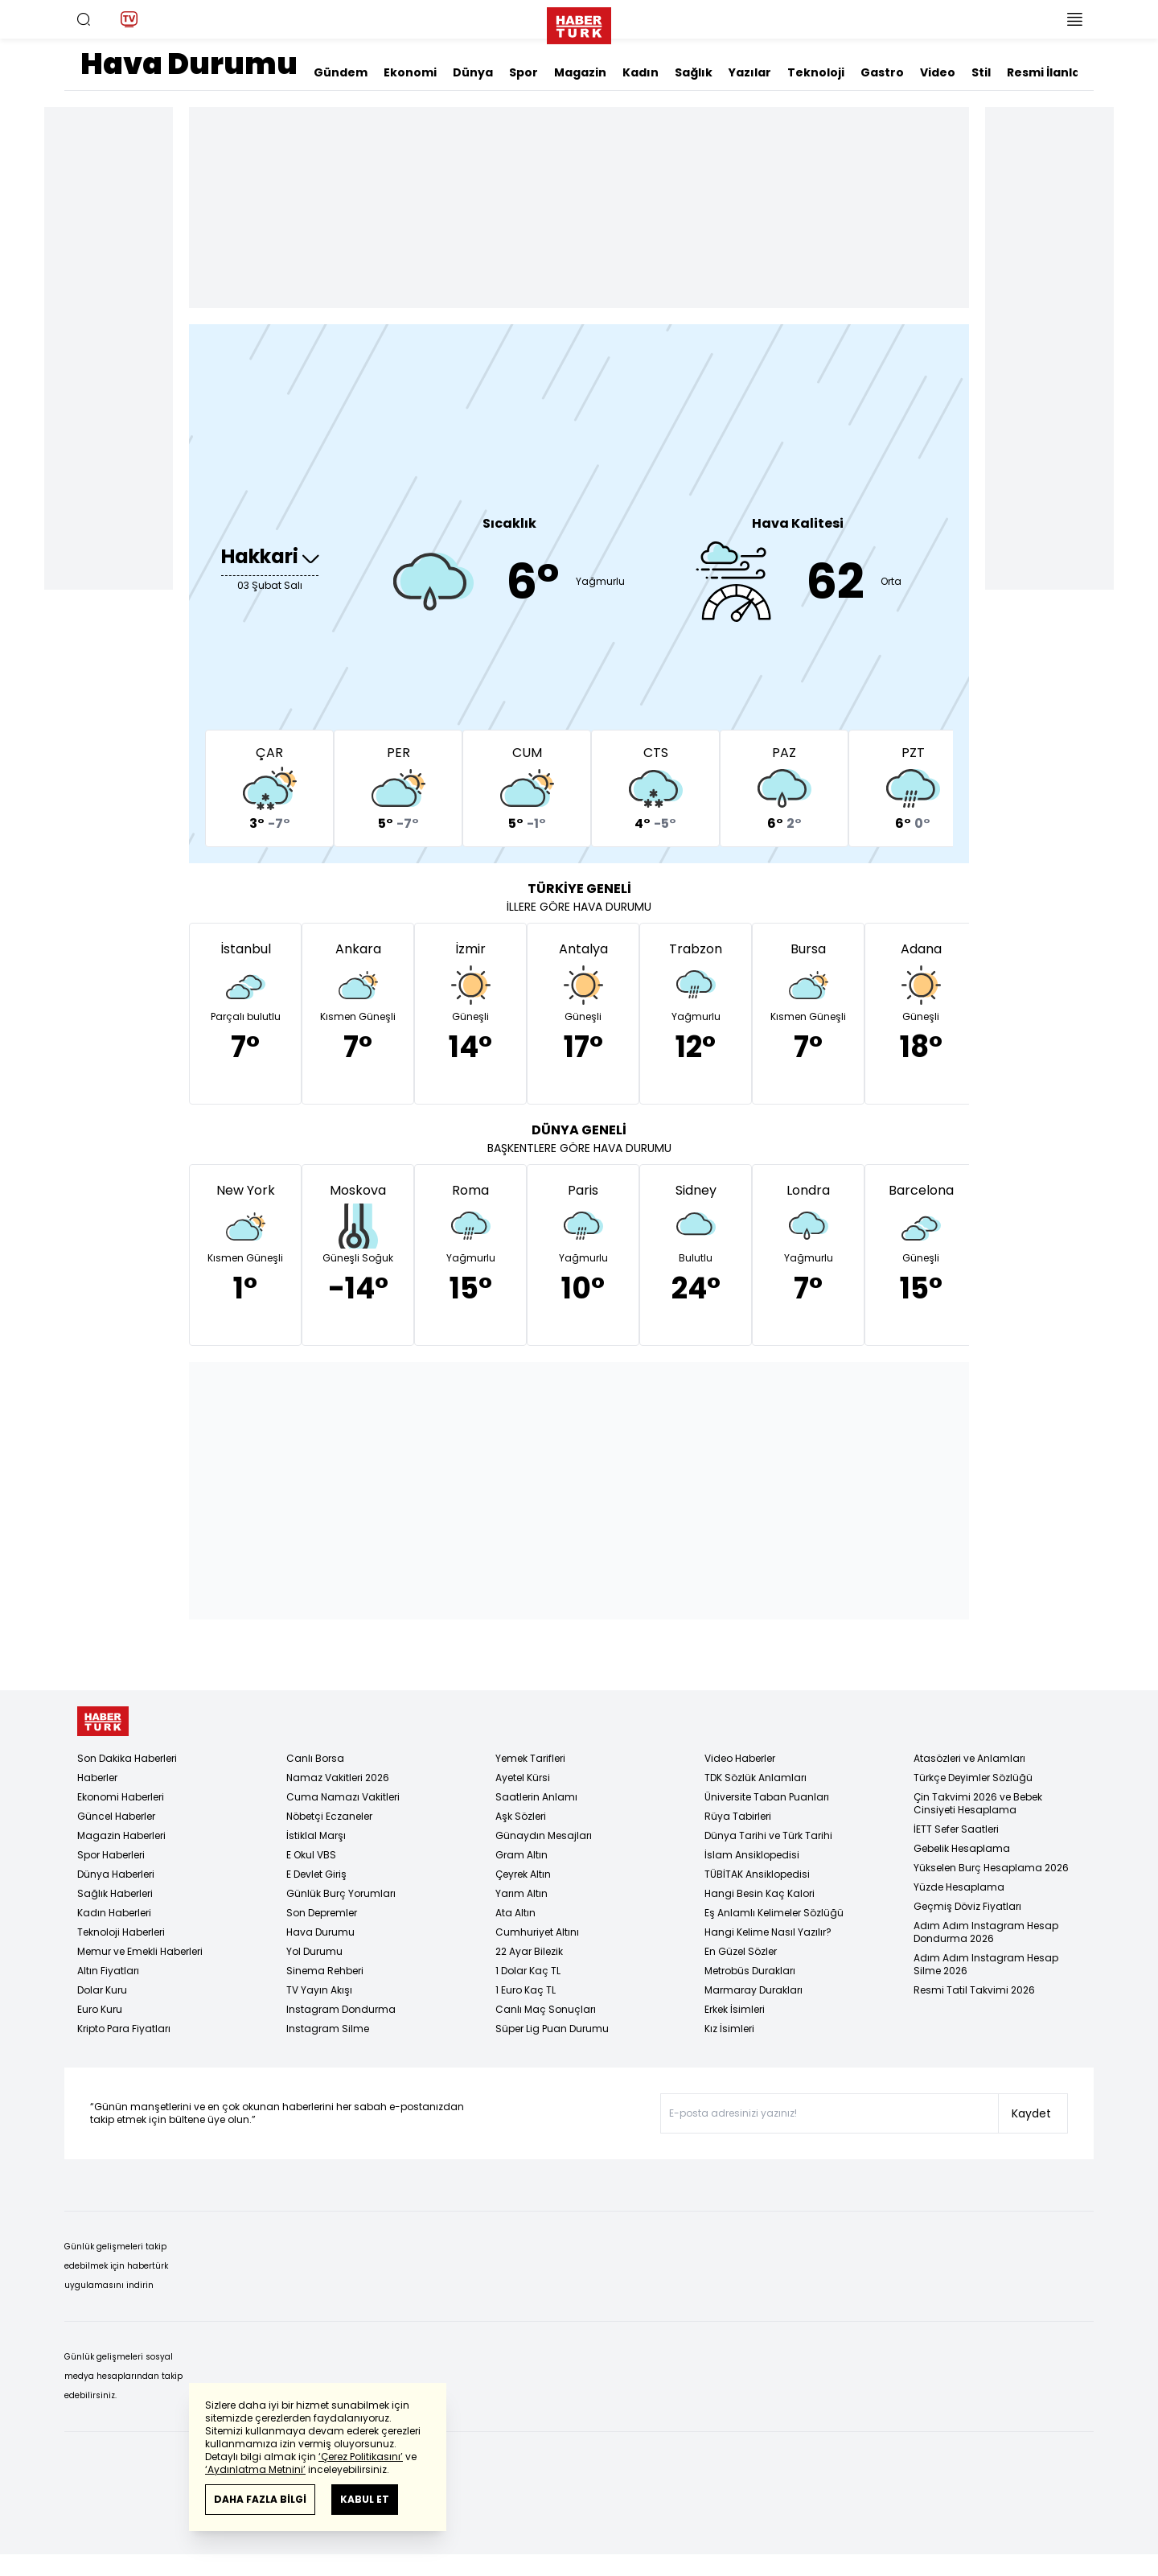 The width and height of the screenshot is (1158, 2576). What do you see at coordinates (530, 1758) in the screenshot?
I see `Yemek Tarifleri` at bounding box center [530, 1758].